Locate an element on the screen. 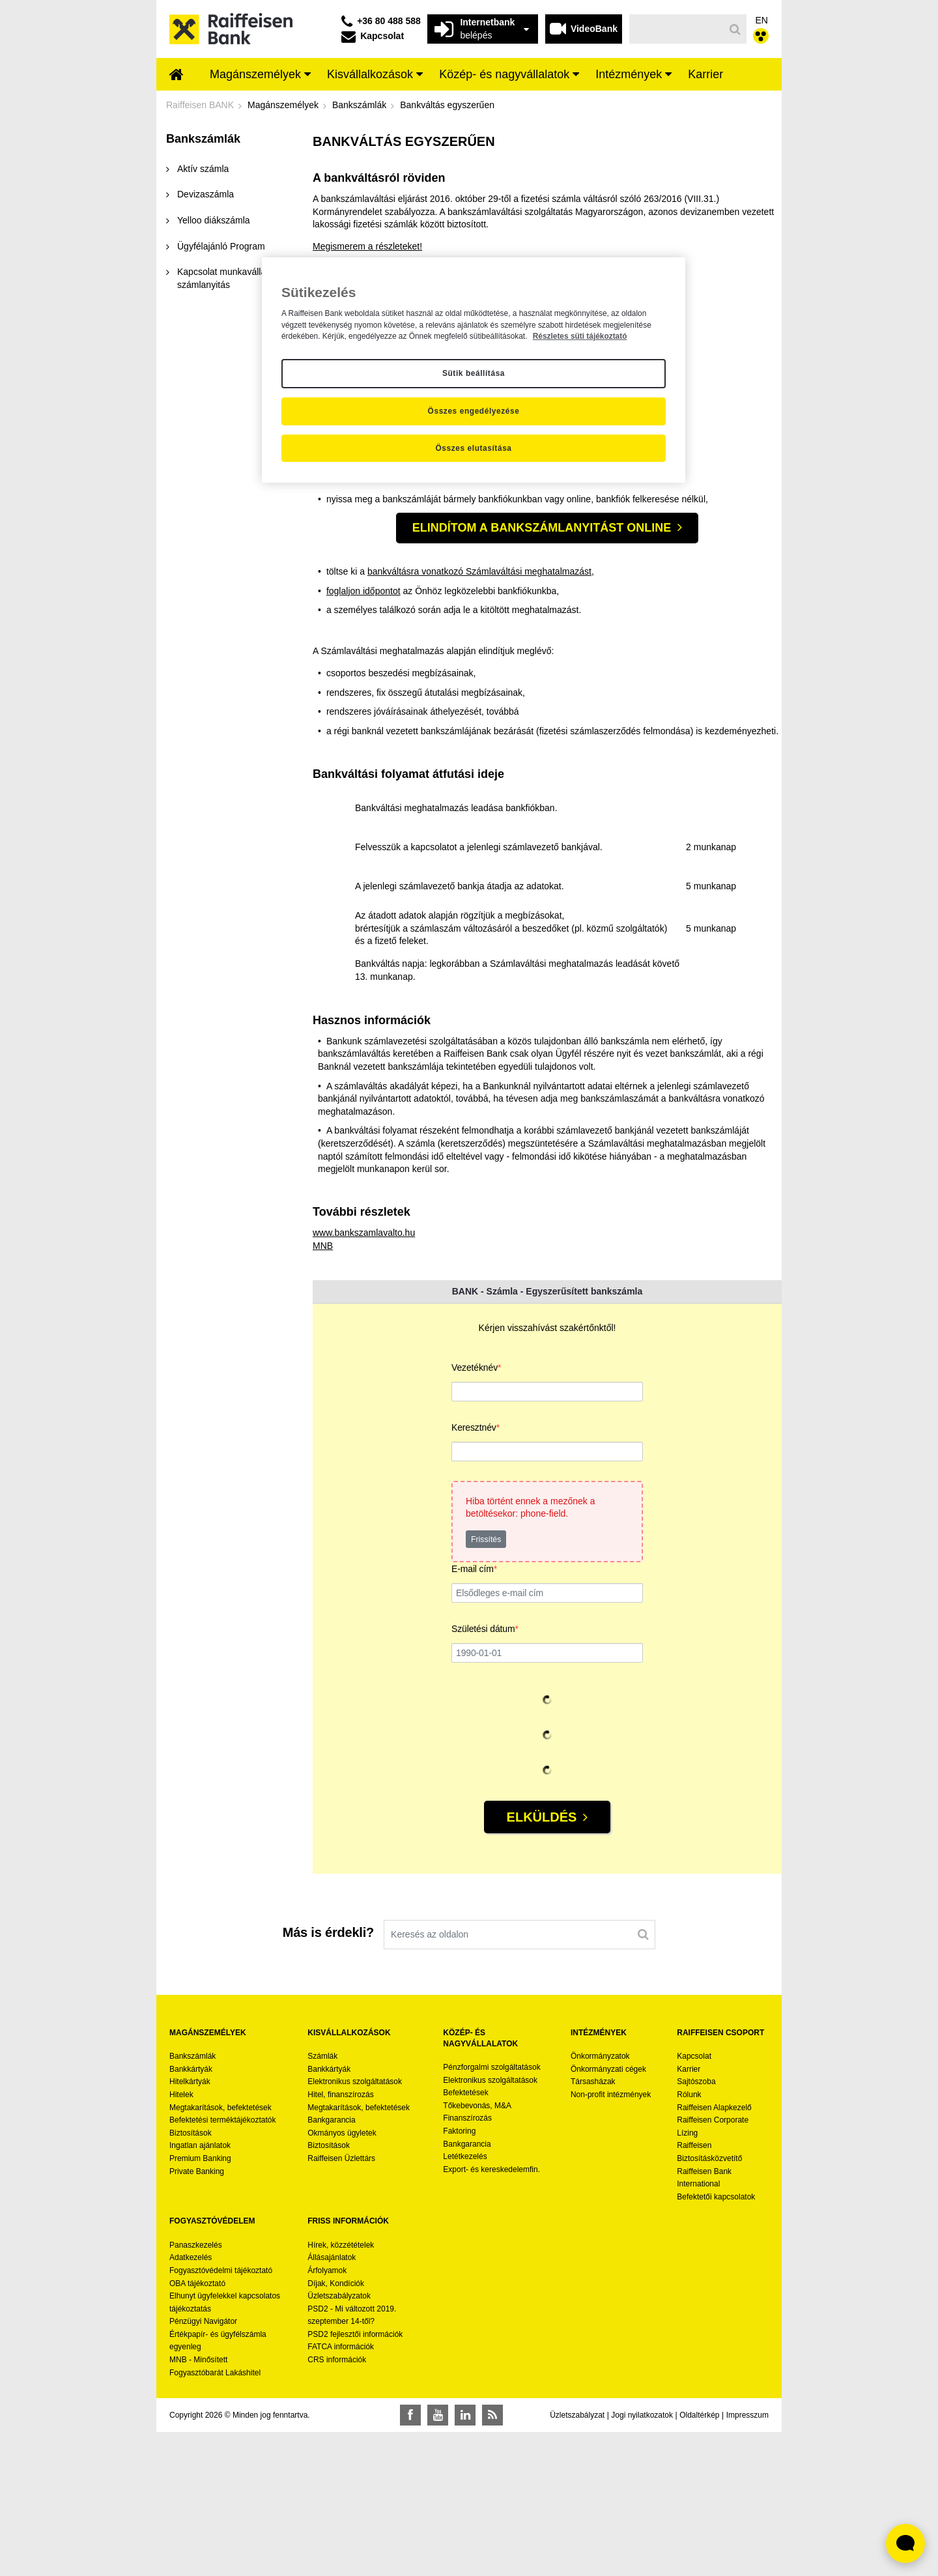 Image resolution: width=938 pixels, height=2576 pixels. Számlaváltási meghatalmazást, is located at coordinates (534, 500).